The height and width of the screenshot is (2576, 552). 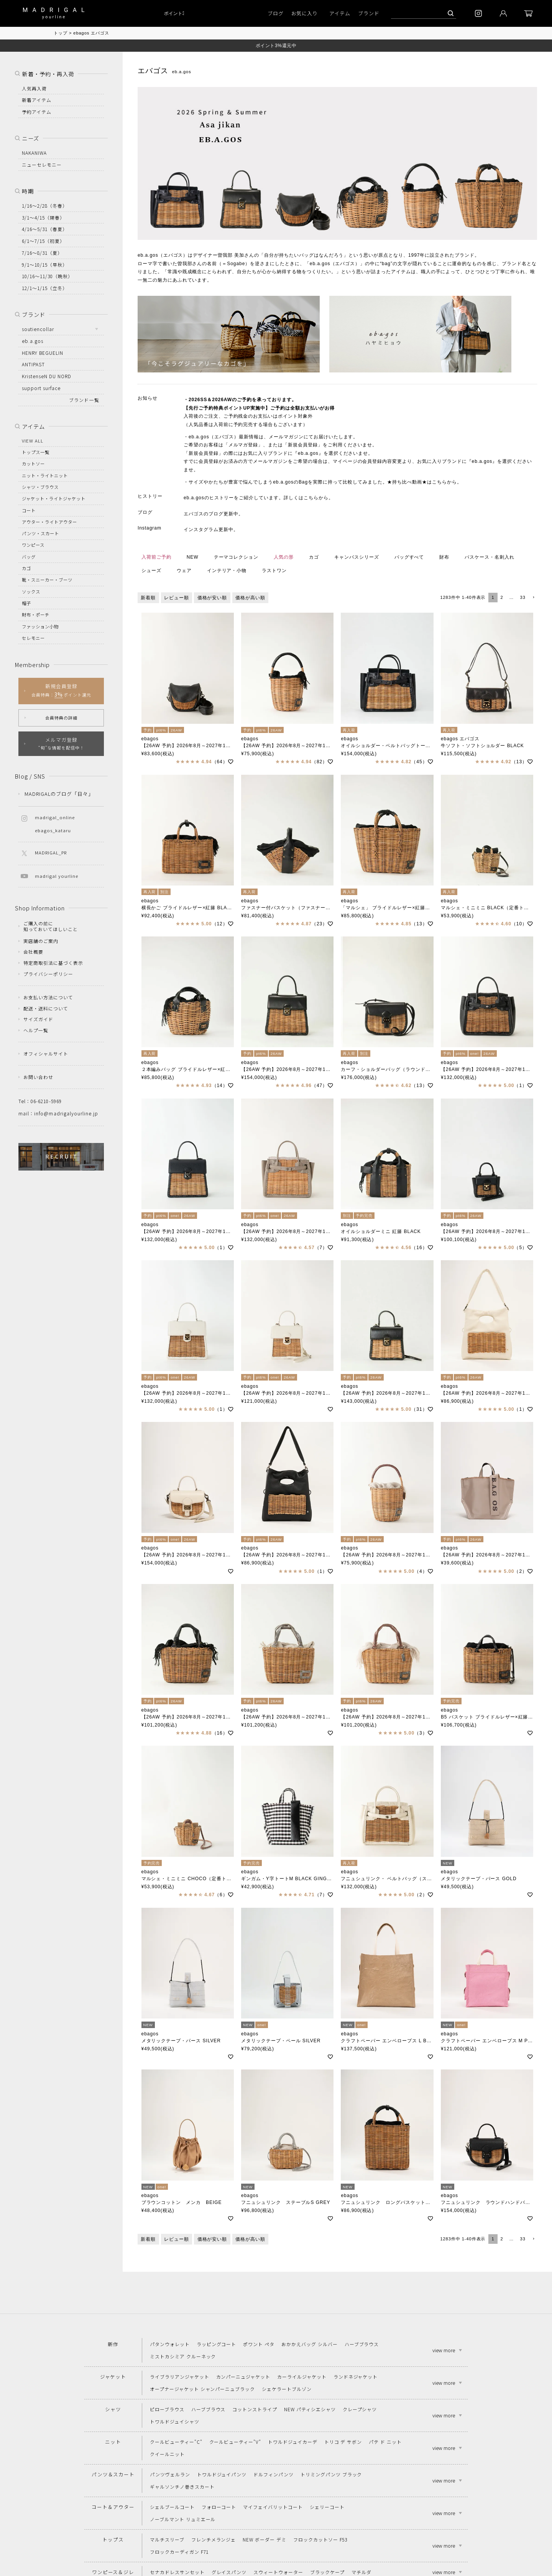 I want to click on support surface, so click(x=41, y=388).